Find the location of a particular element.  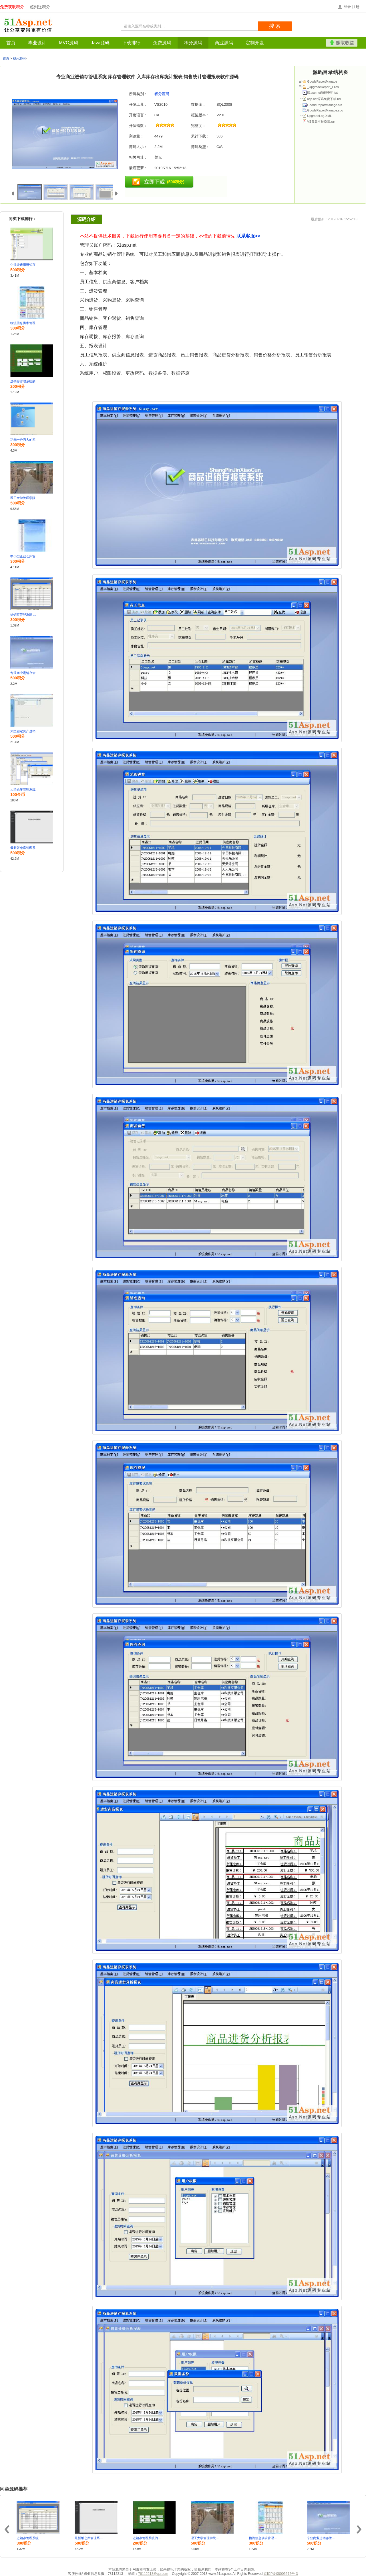

中小型企业仓库管理系统设计与实现 B/S架构 is located at coordinates (24, 556).